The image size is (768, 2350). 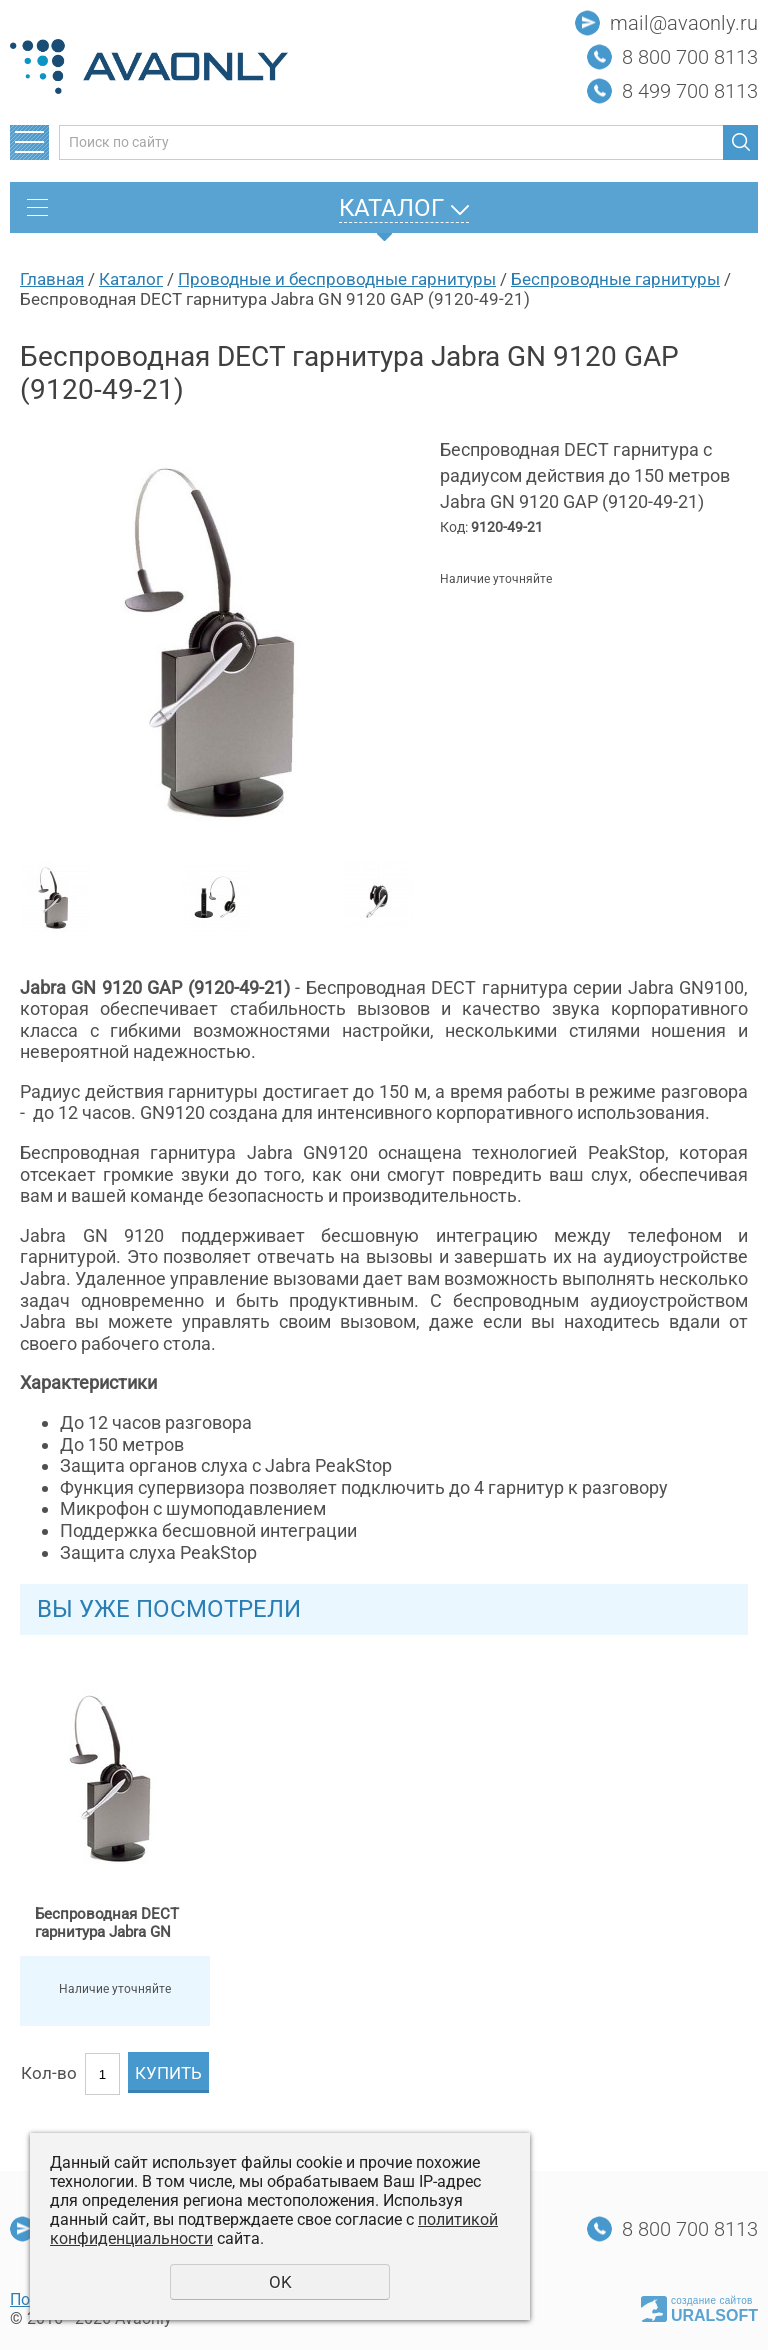 I want to click on 8 800 700 8113, so click(x=690, y=57).